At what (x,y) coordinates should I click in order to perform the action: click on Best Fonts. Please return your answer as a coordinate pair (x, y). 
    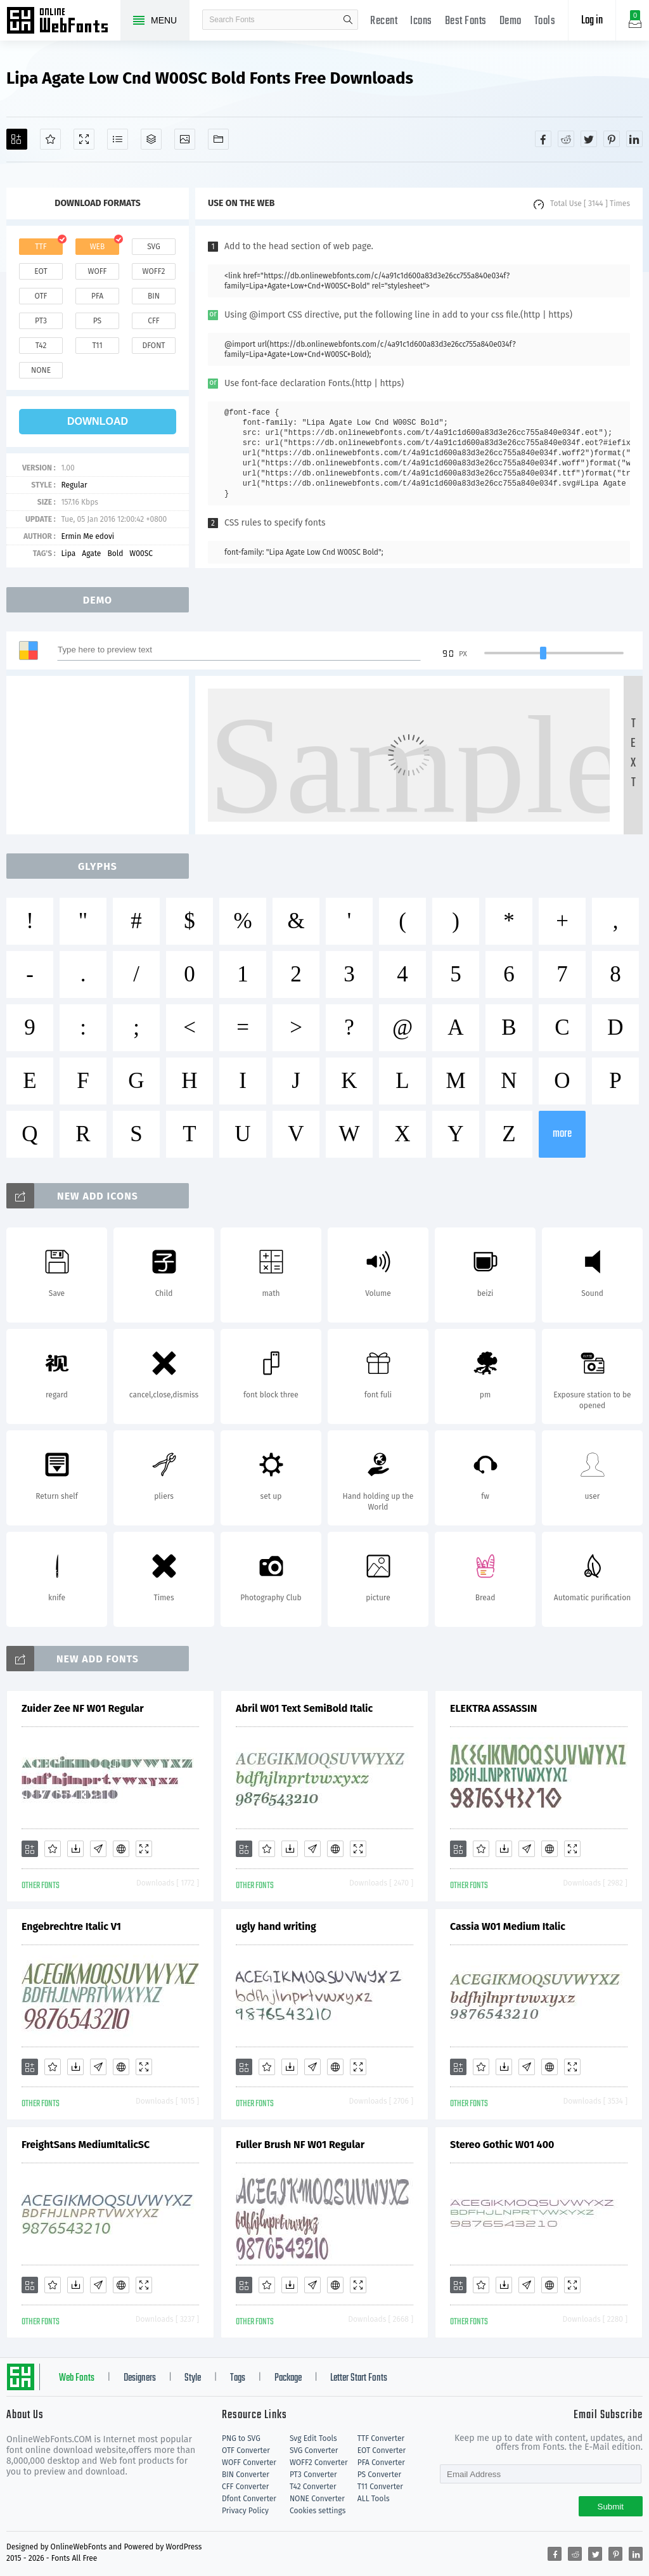
    Looking at the image, I should click on (466, 21).